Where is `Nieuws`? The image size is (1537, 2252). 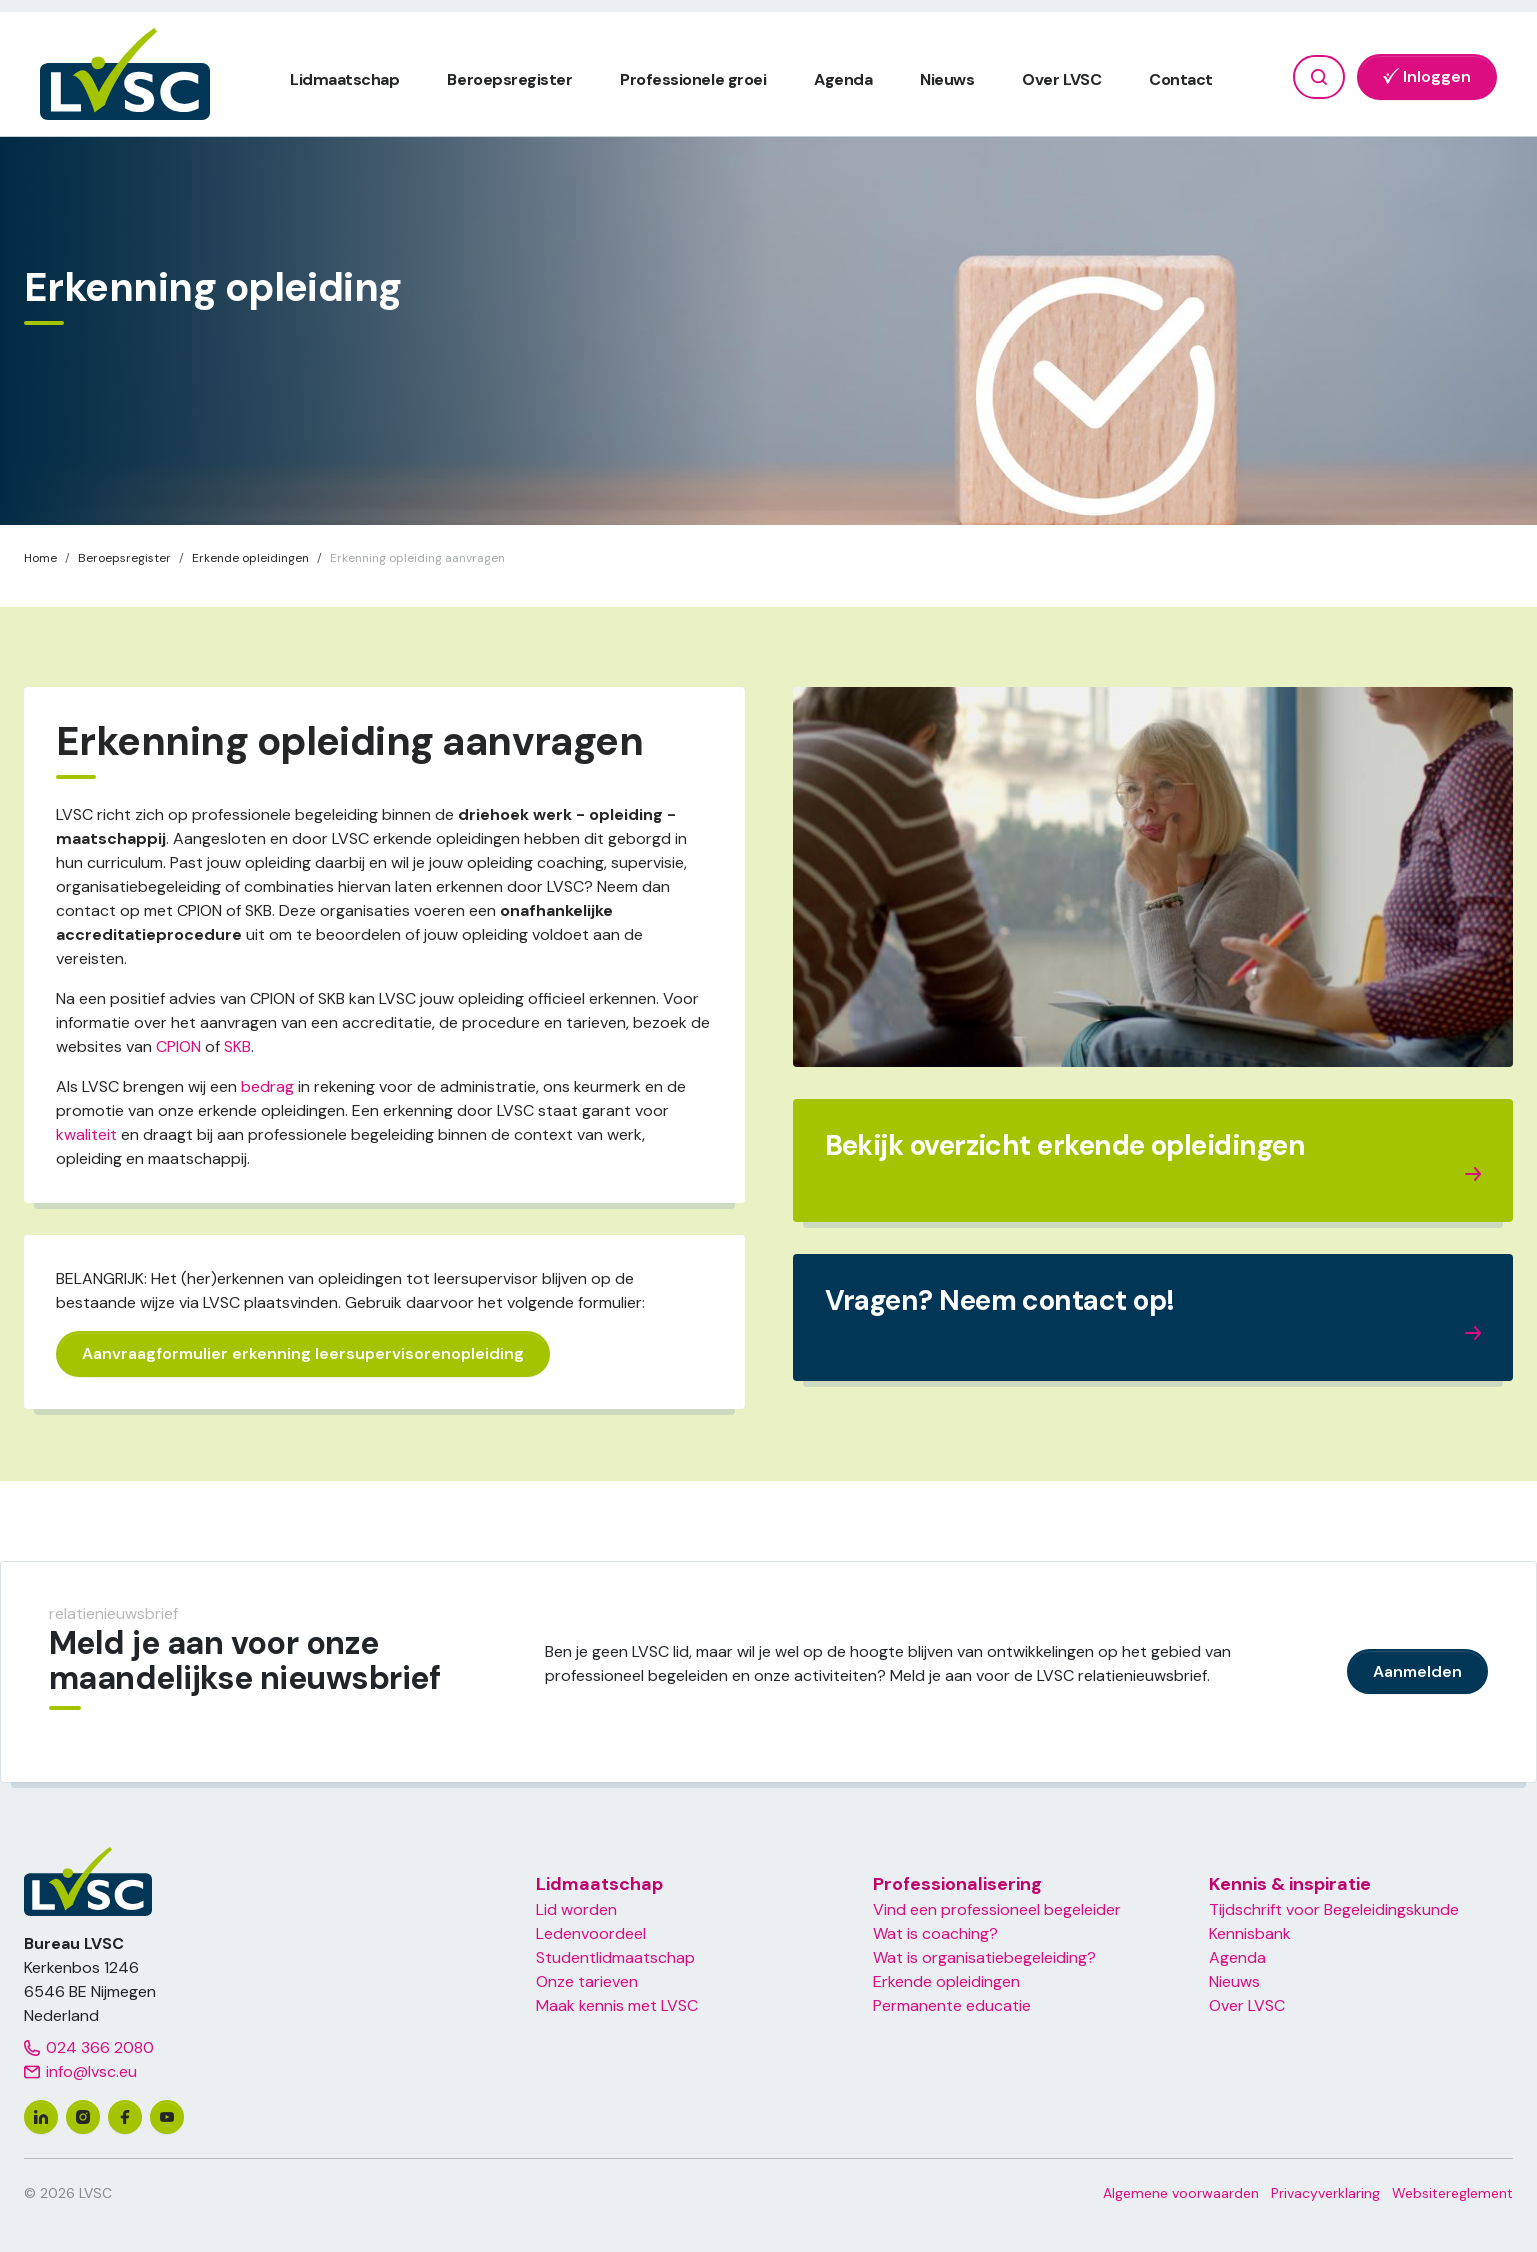
Nieuws is located at coordinates (947, 79).